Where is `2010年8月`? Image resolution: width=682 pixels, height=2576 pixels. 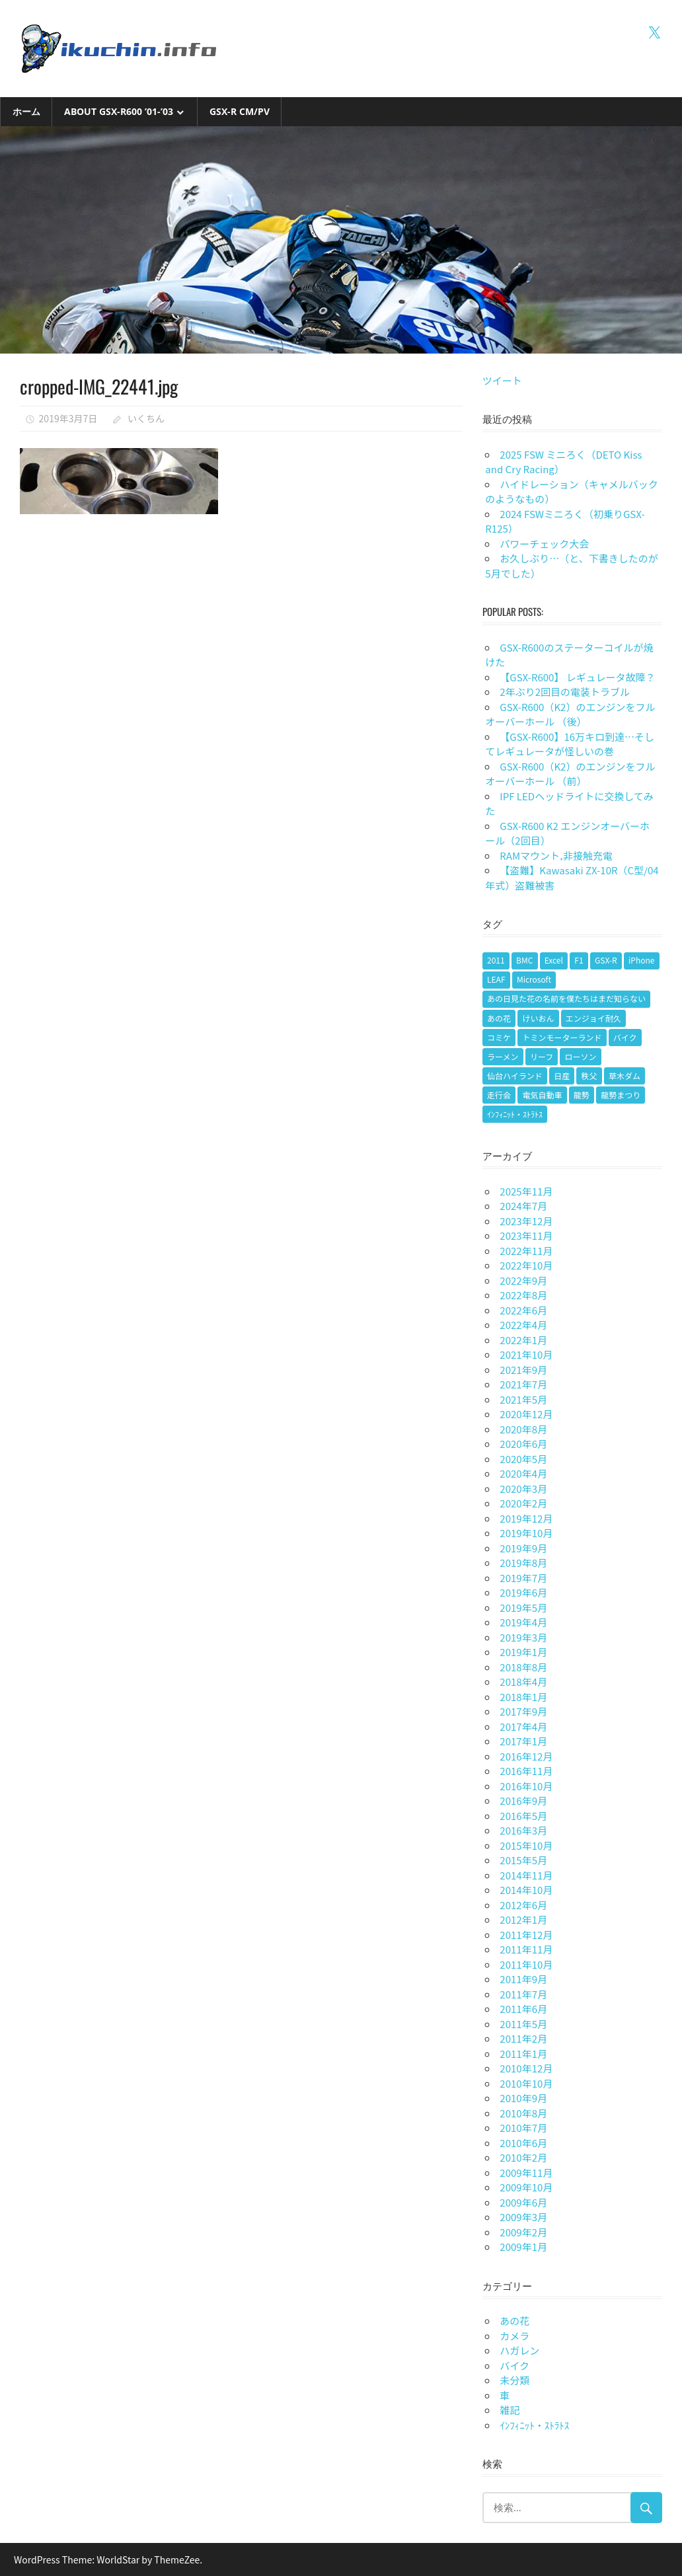 2010年8月 is located at coordinates (523, 2113).